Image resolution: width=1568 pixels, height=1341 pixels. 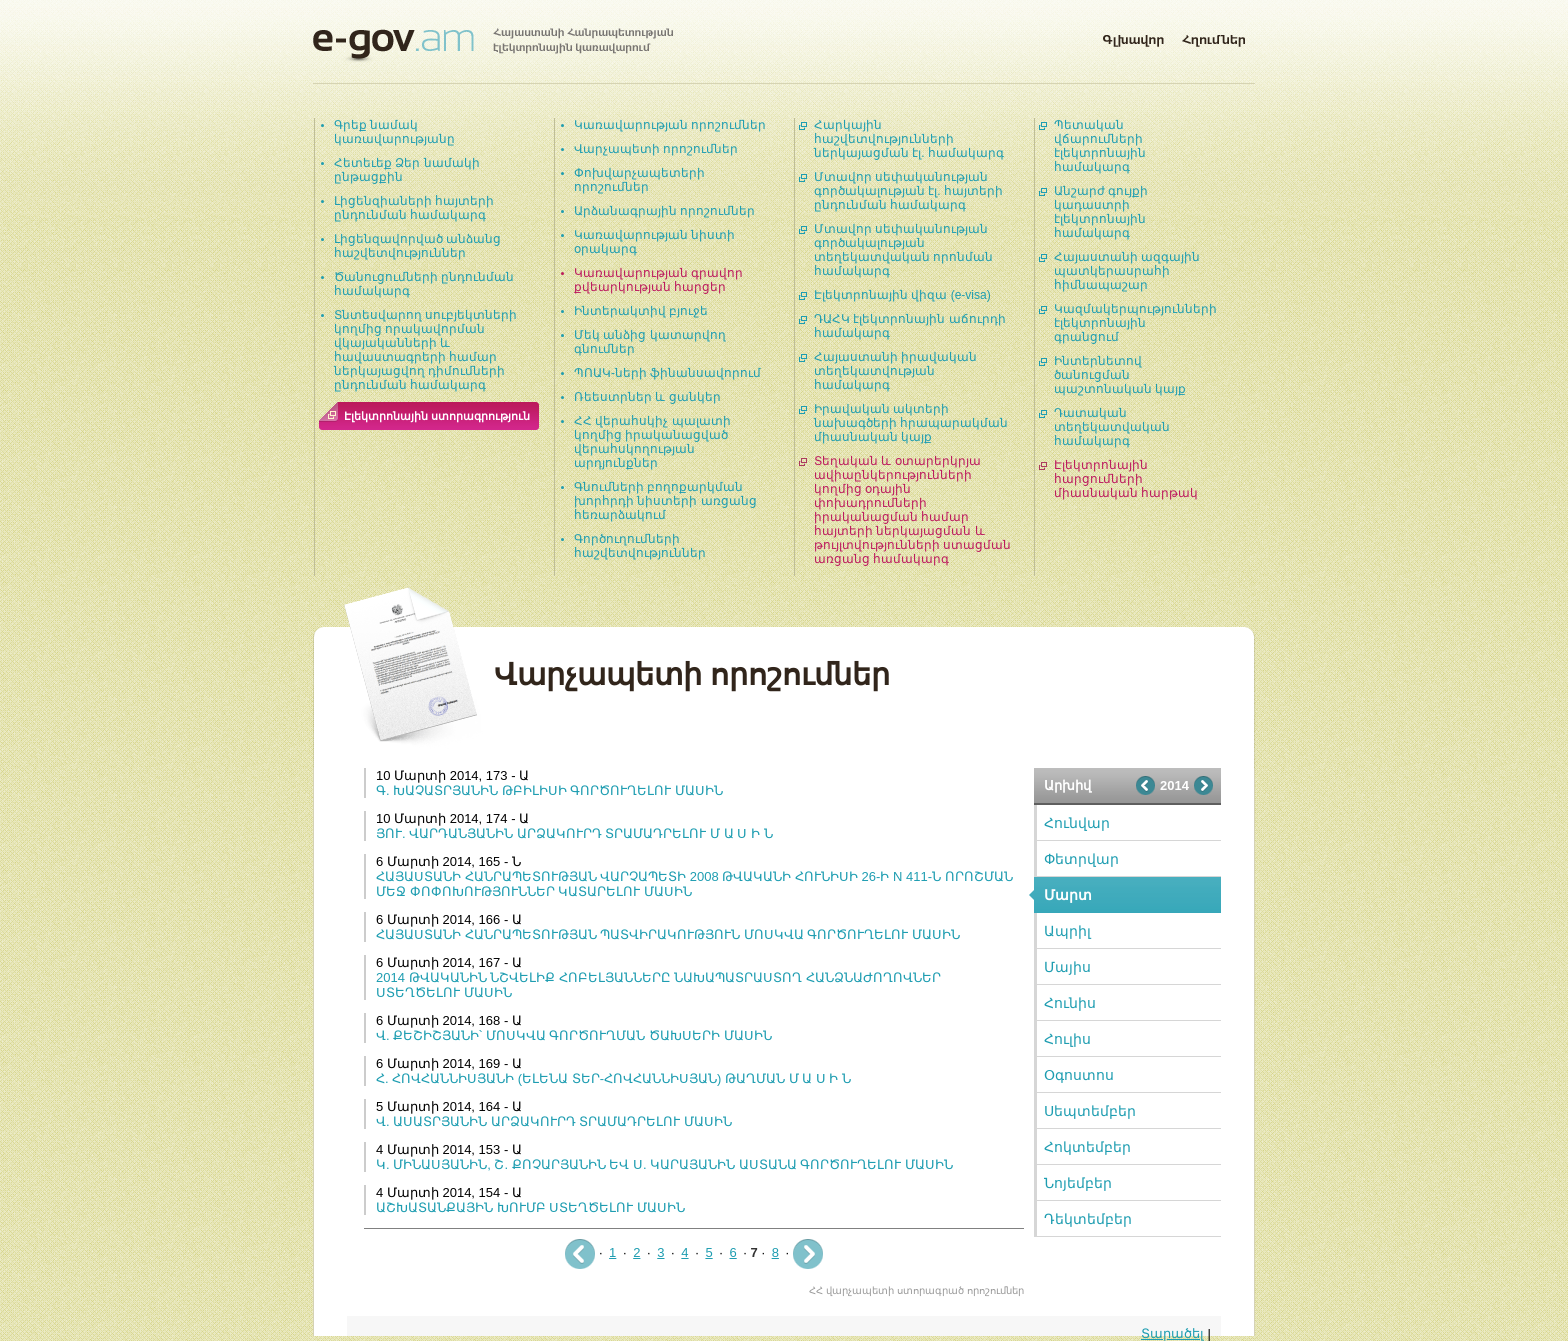 What do you see at coordinates (1090, 1111) in the screenshot?
I see `Սեպտեմբեր` at bounding box center [1090, 1111].